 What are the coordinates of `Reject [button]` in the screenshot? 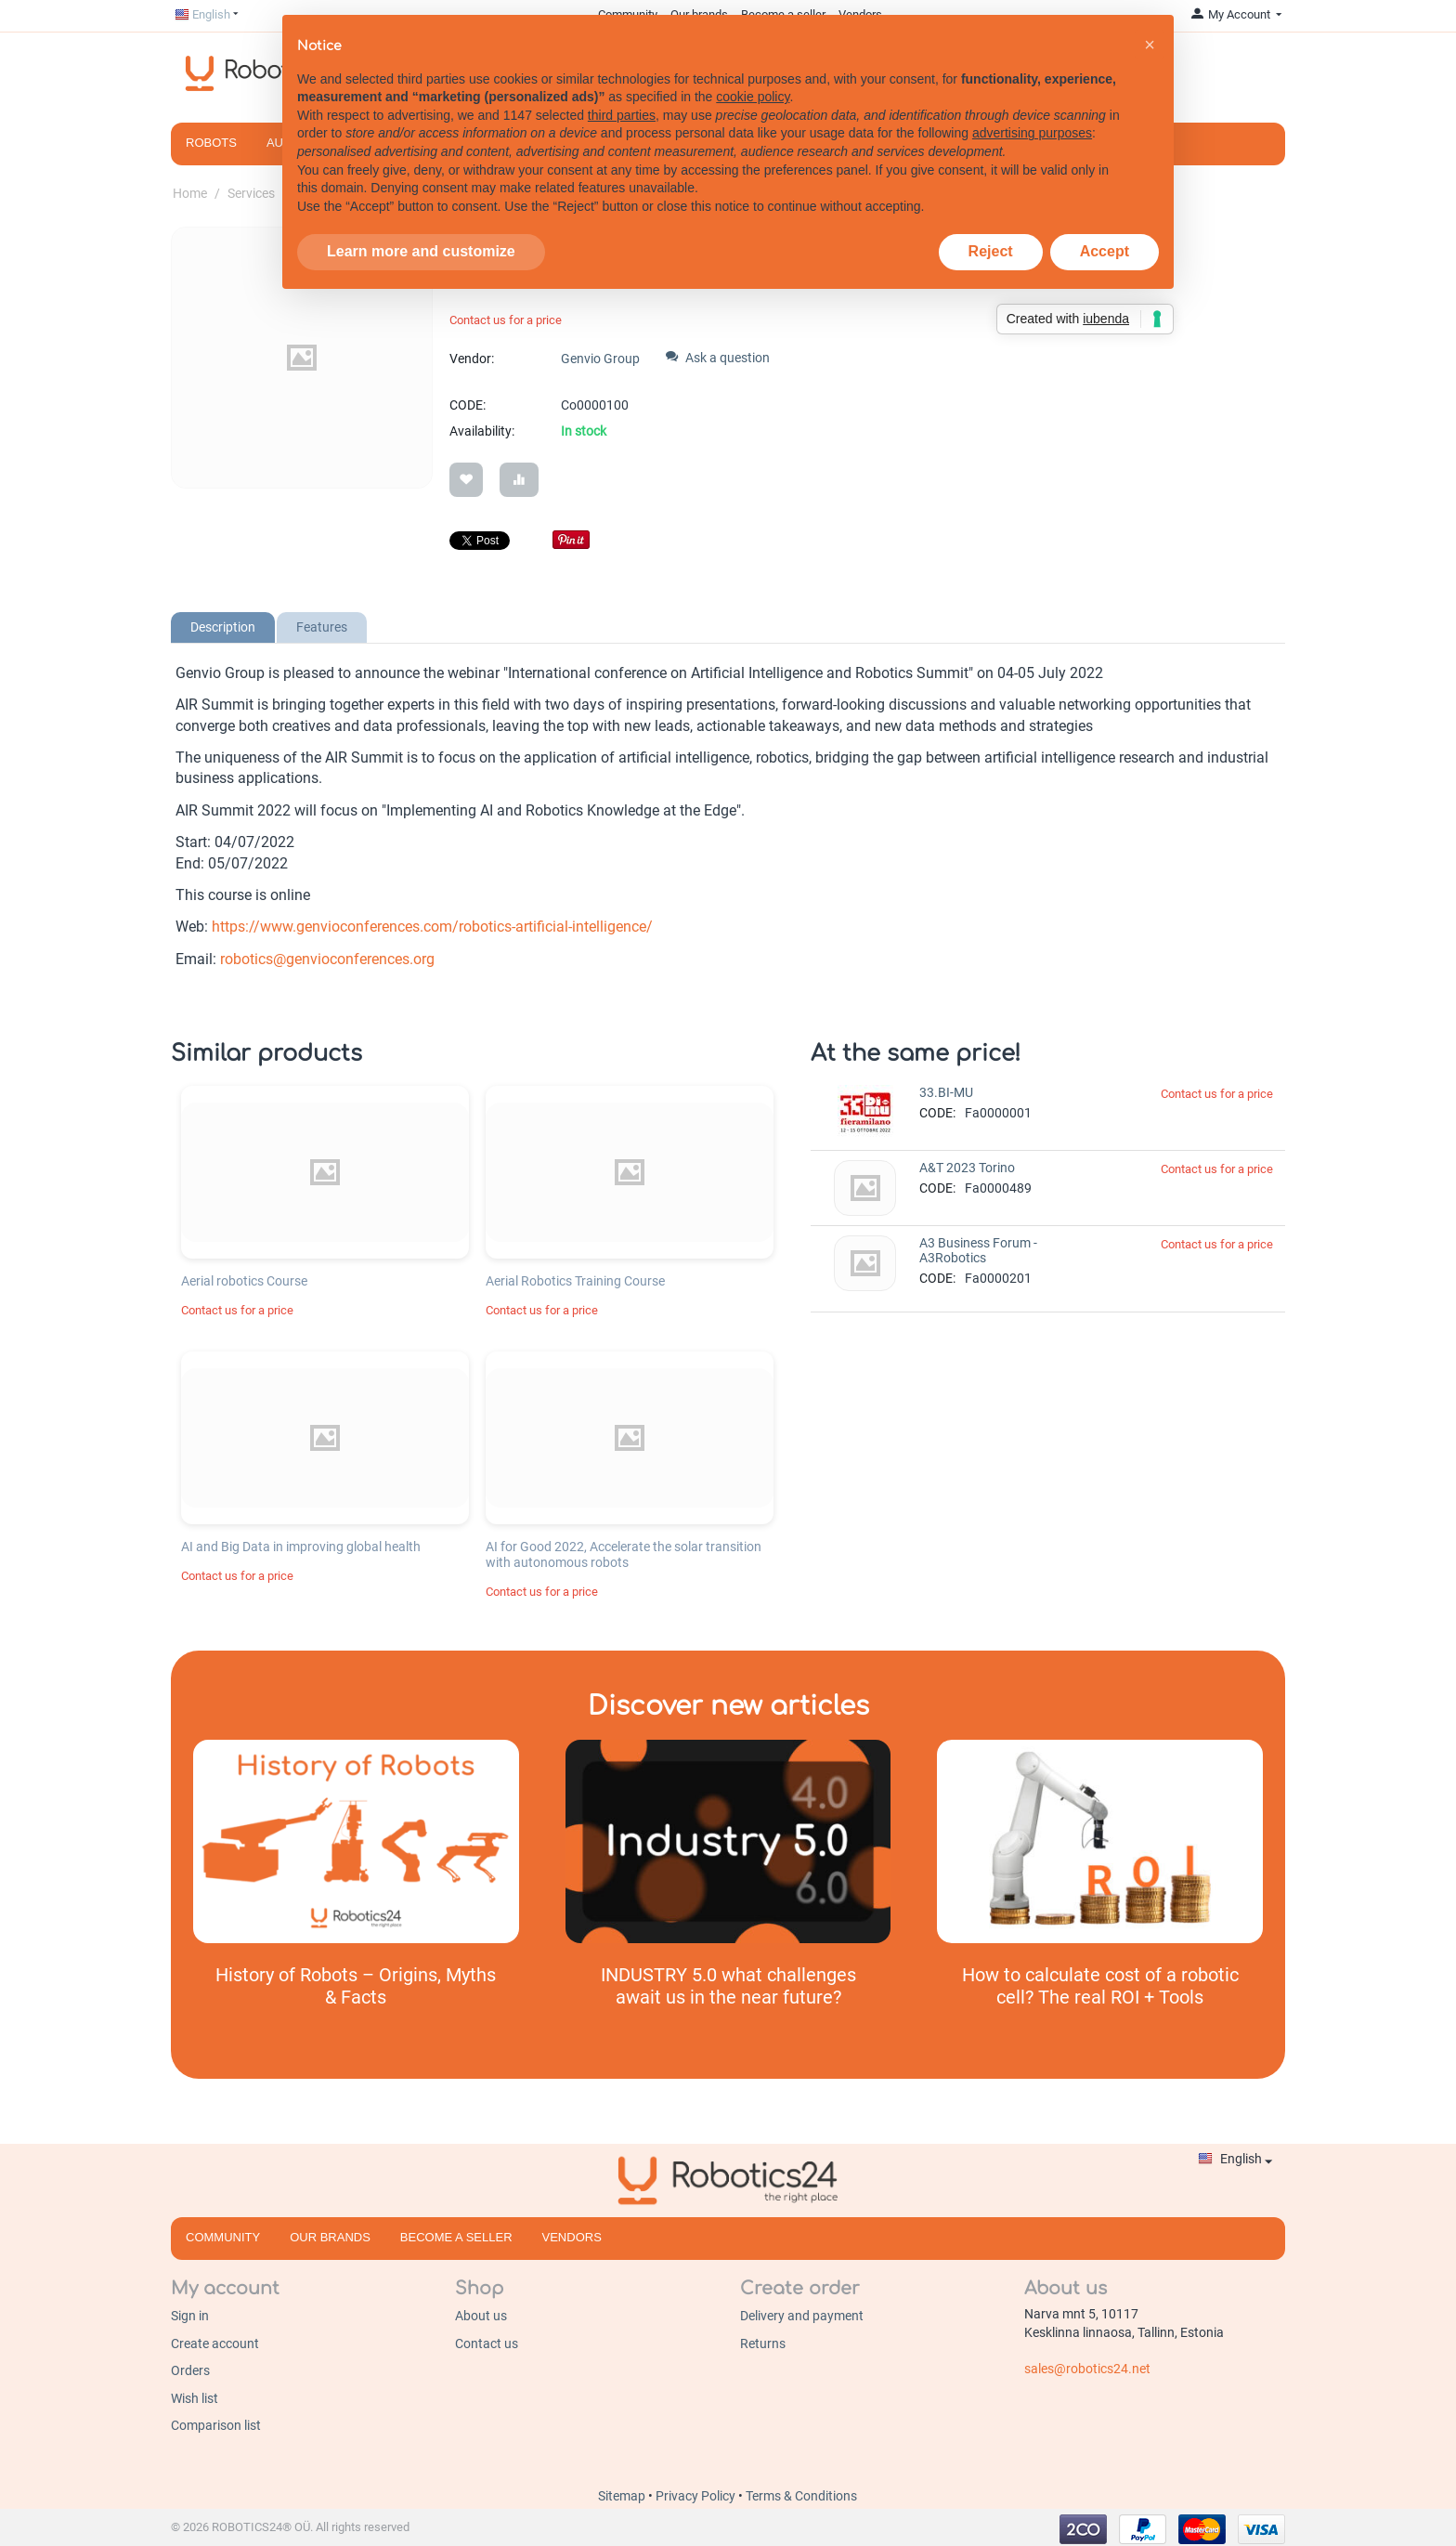 It's located at (990, 229).